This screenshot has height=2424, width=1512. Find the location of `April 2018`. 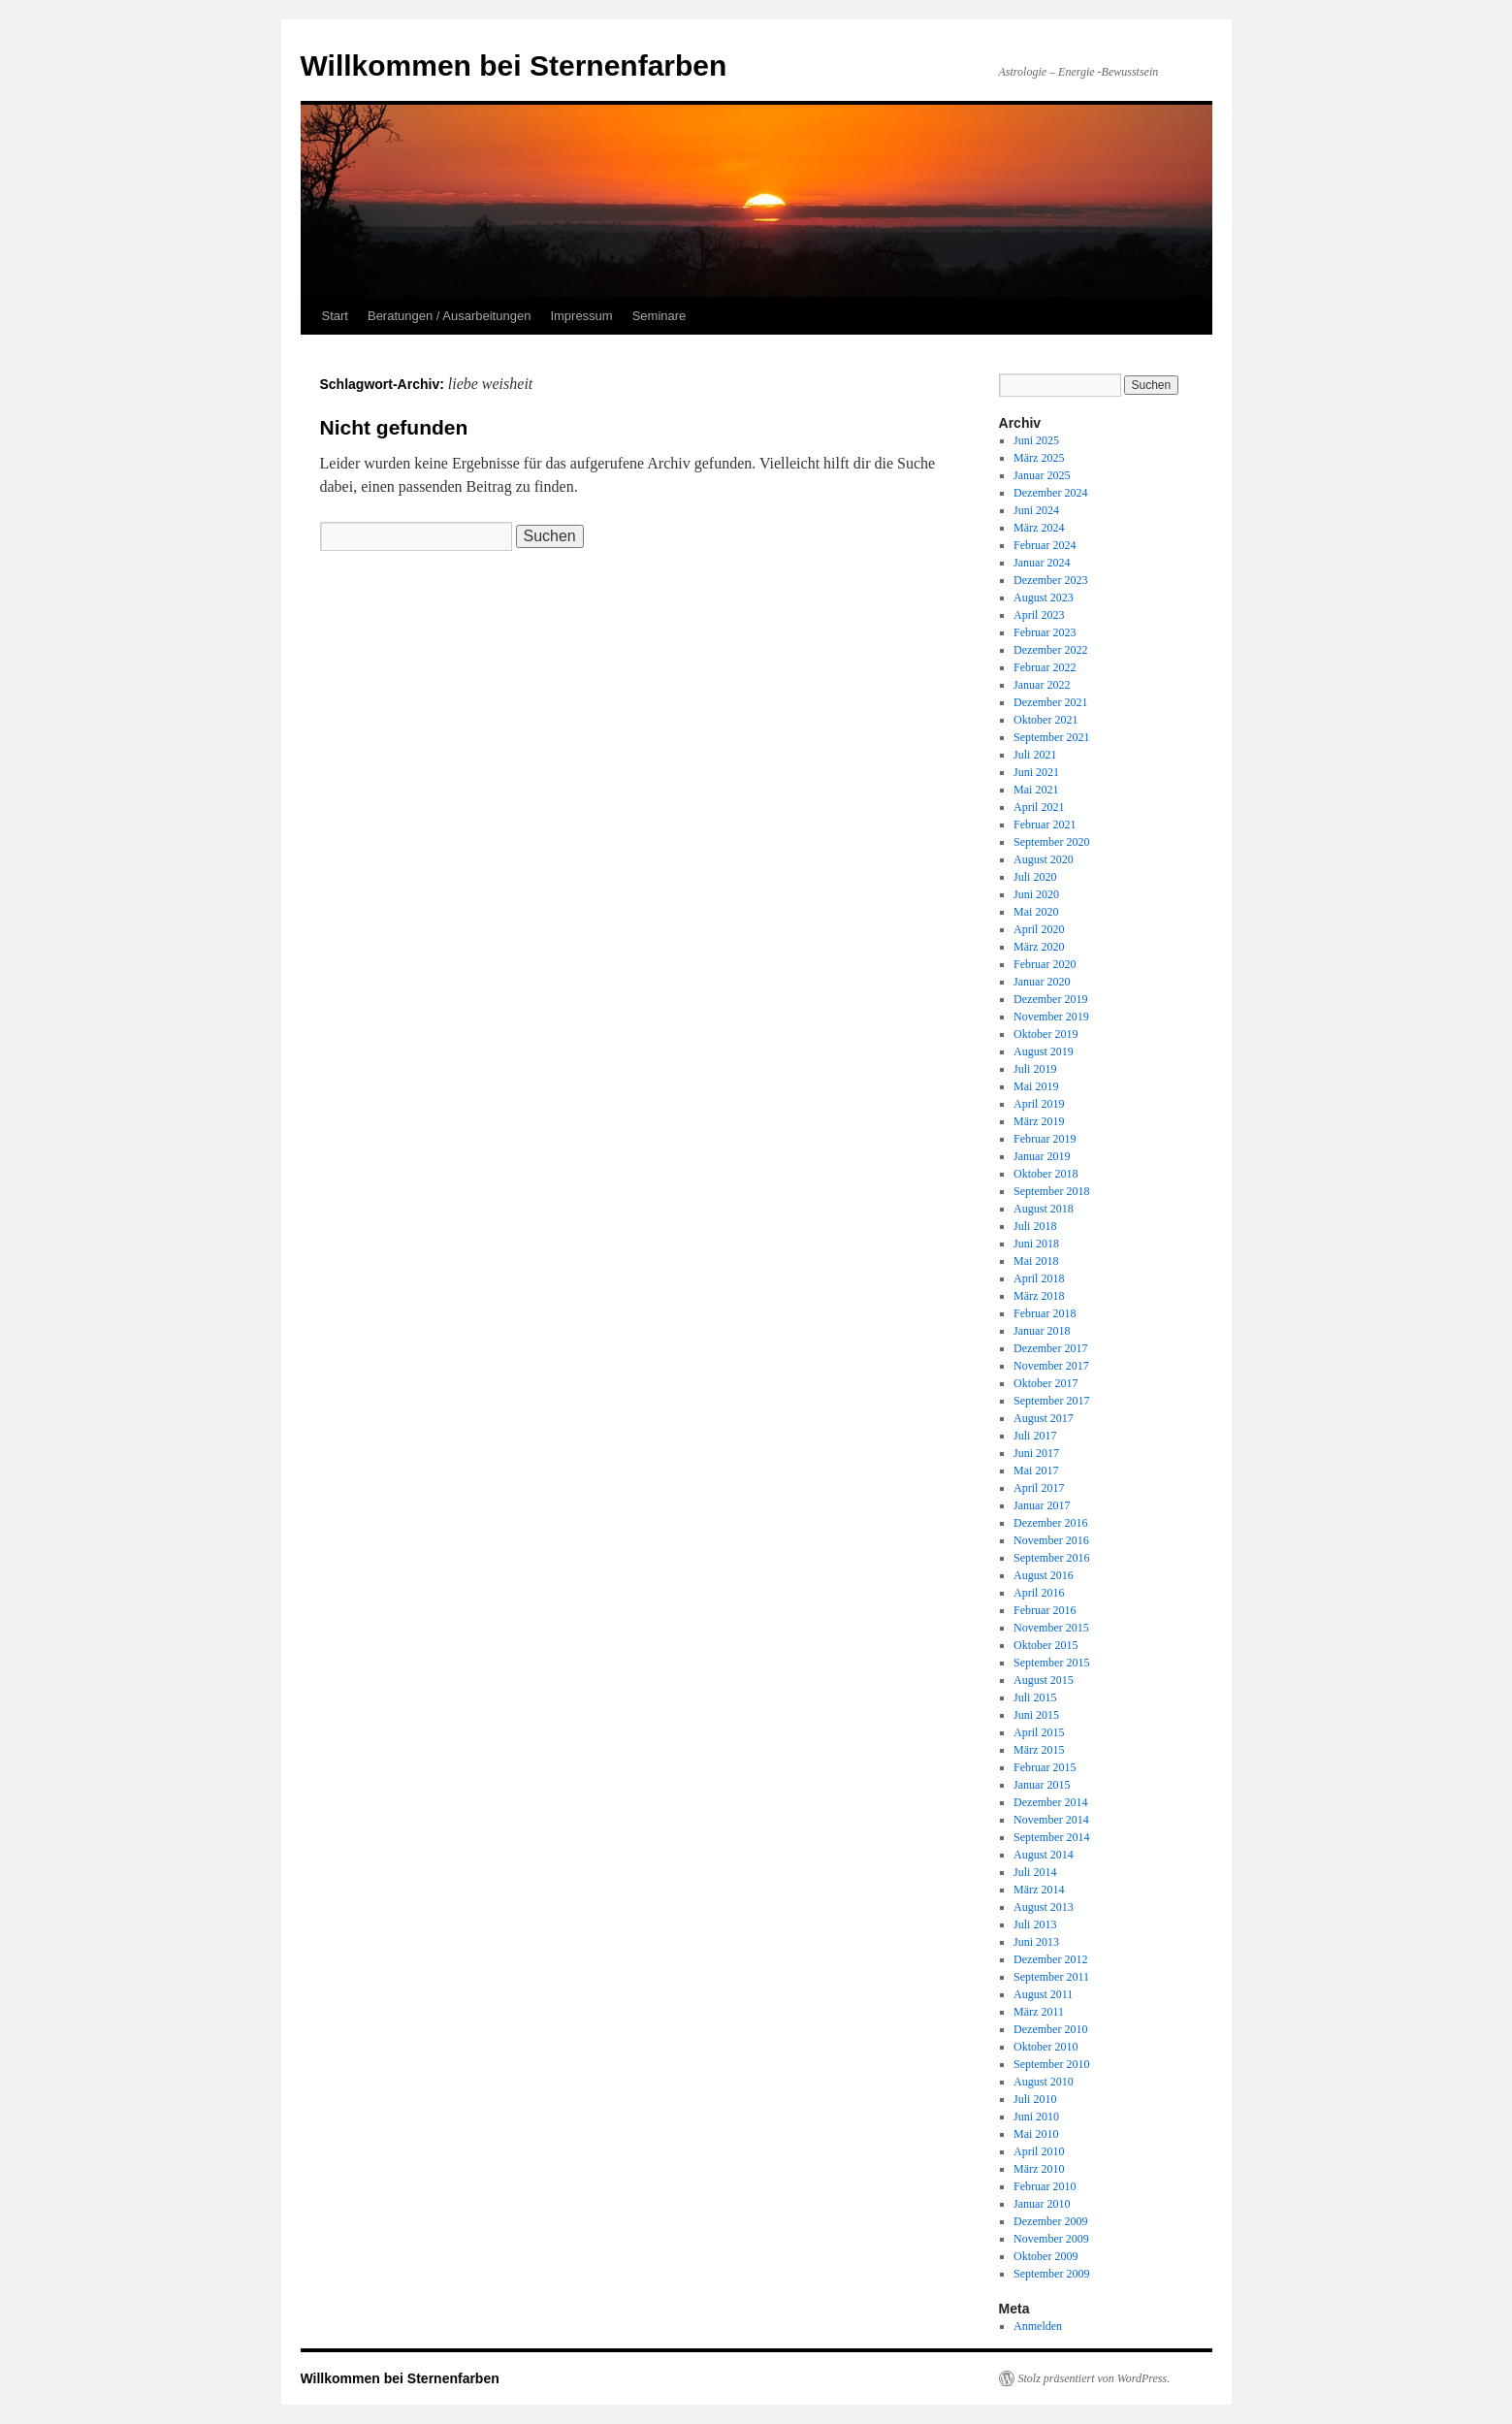

April 2018 is located at coordinates (1038, 1278).